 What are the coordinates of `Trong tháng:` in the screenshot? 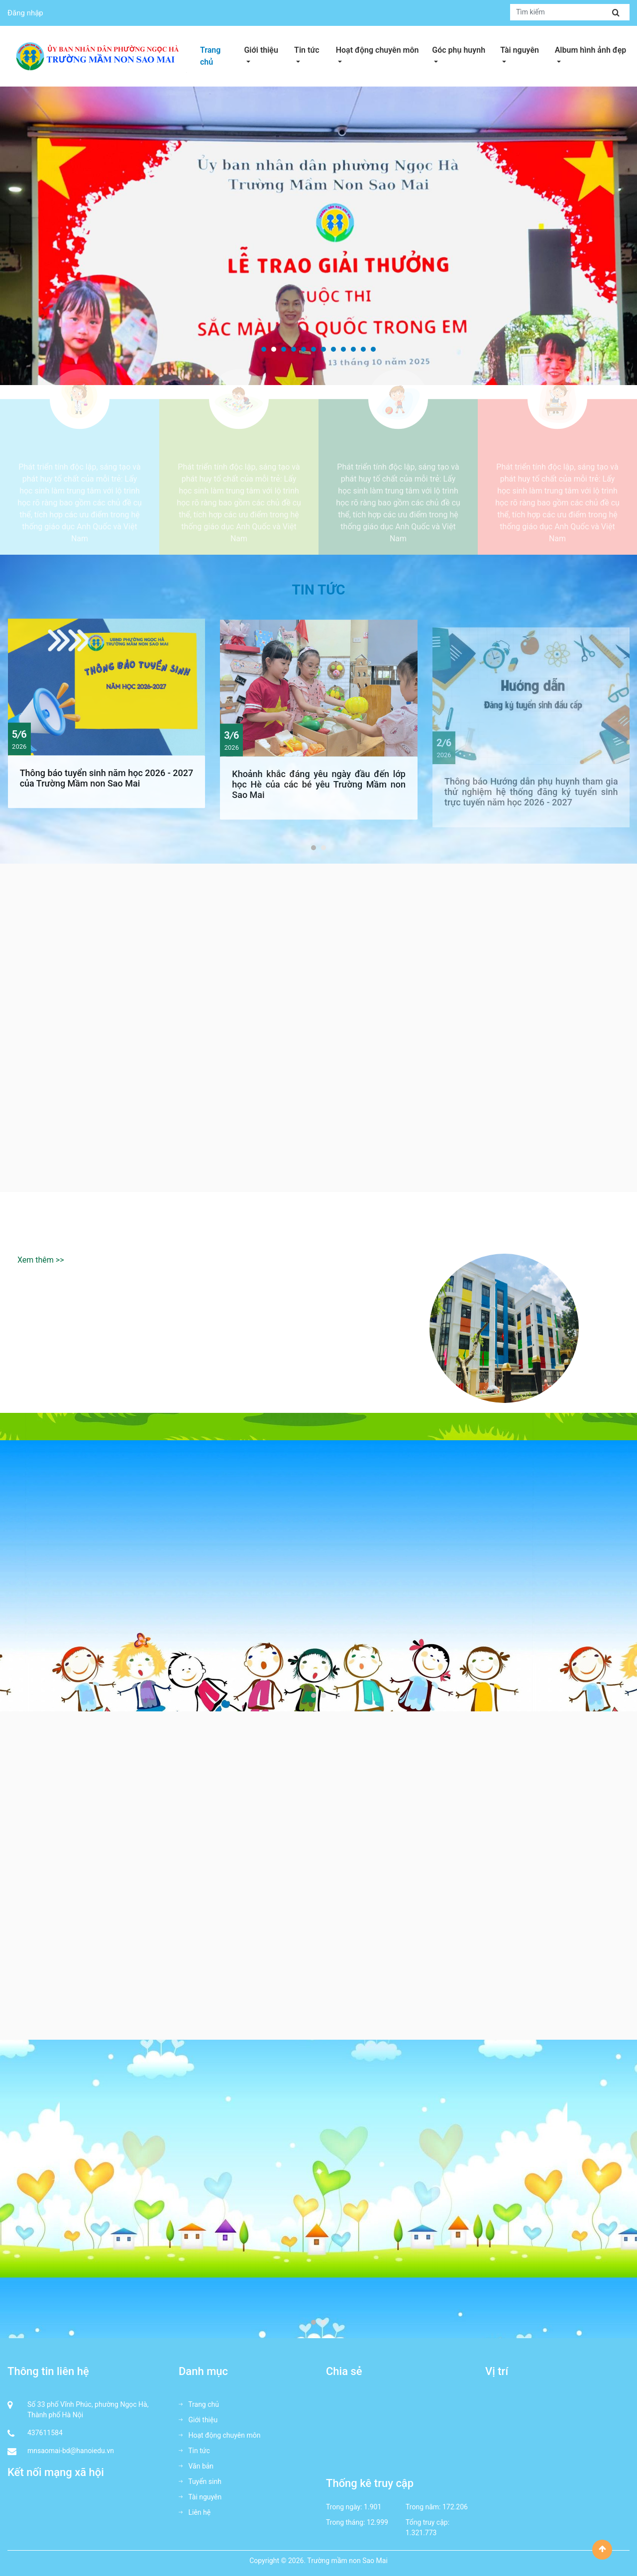 It's located at (345, 2522).